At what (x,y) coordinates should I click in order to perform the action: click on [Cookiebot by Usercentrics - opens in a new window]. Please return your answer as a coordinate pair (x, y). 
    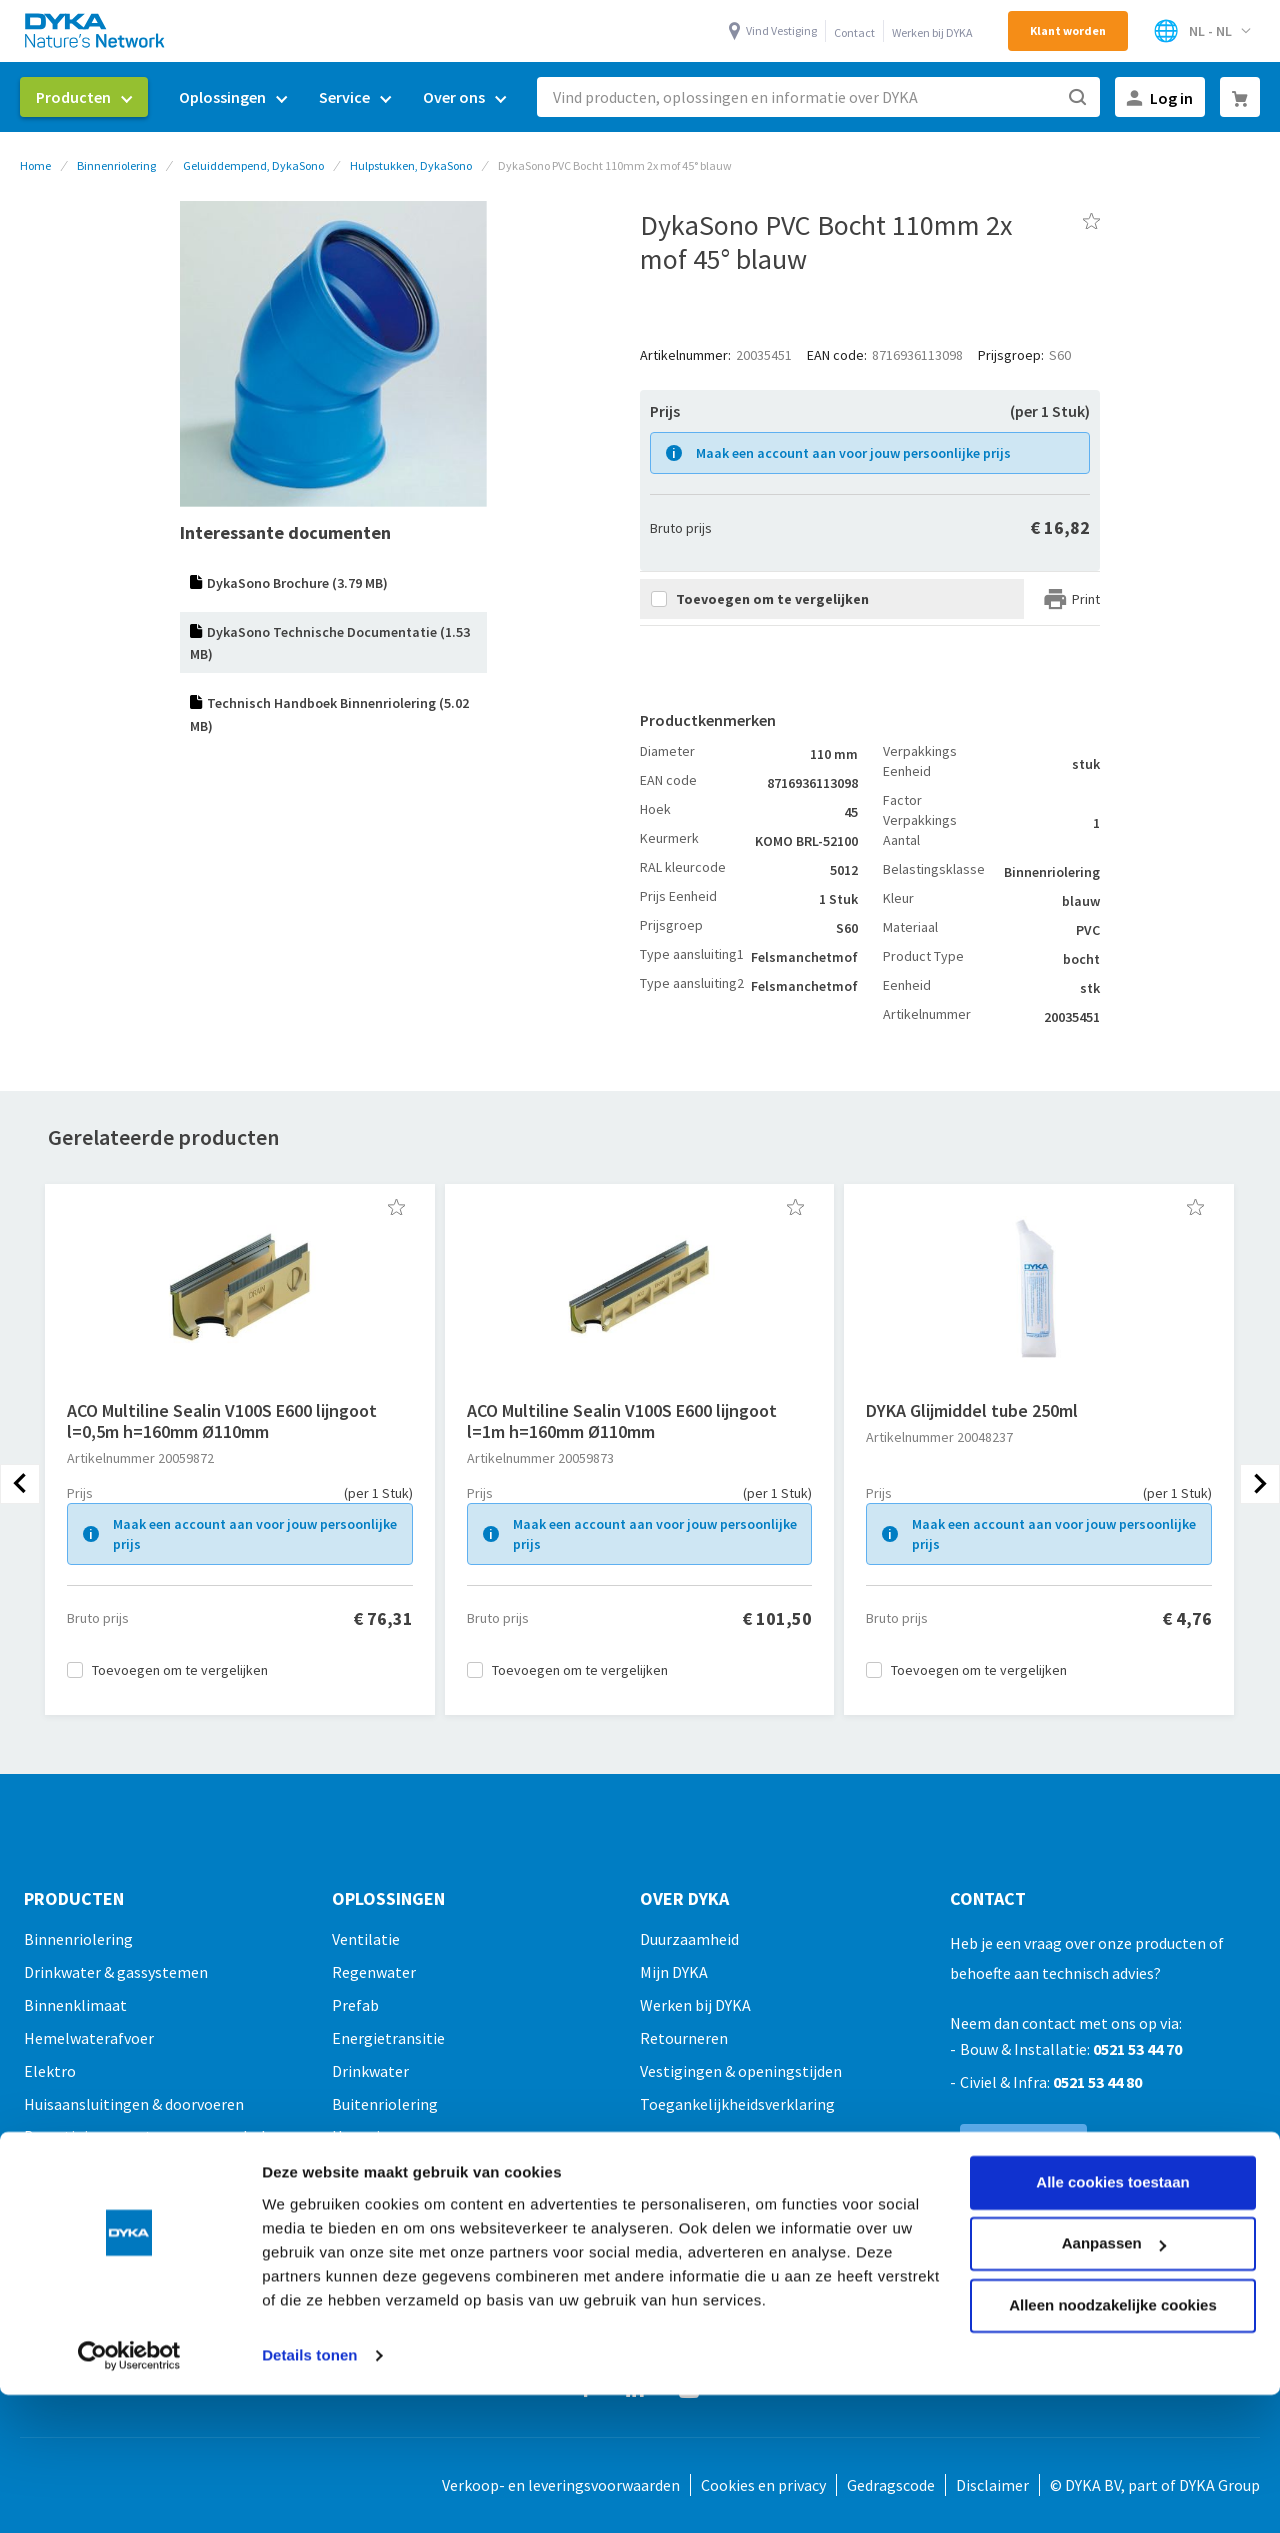
    Looking at the image, I should click on (129, 2231).